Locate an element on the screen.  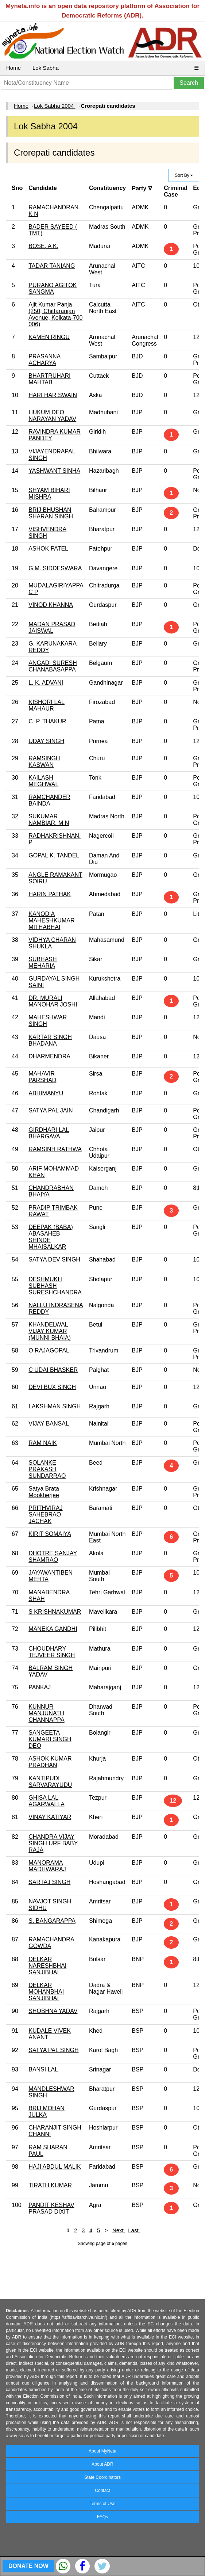
KANTIPUDI SARVARAYUDU is located at coordinates (50, 1781).